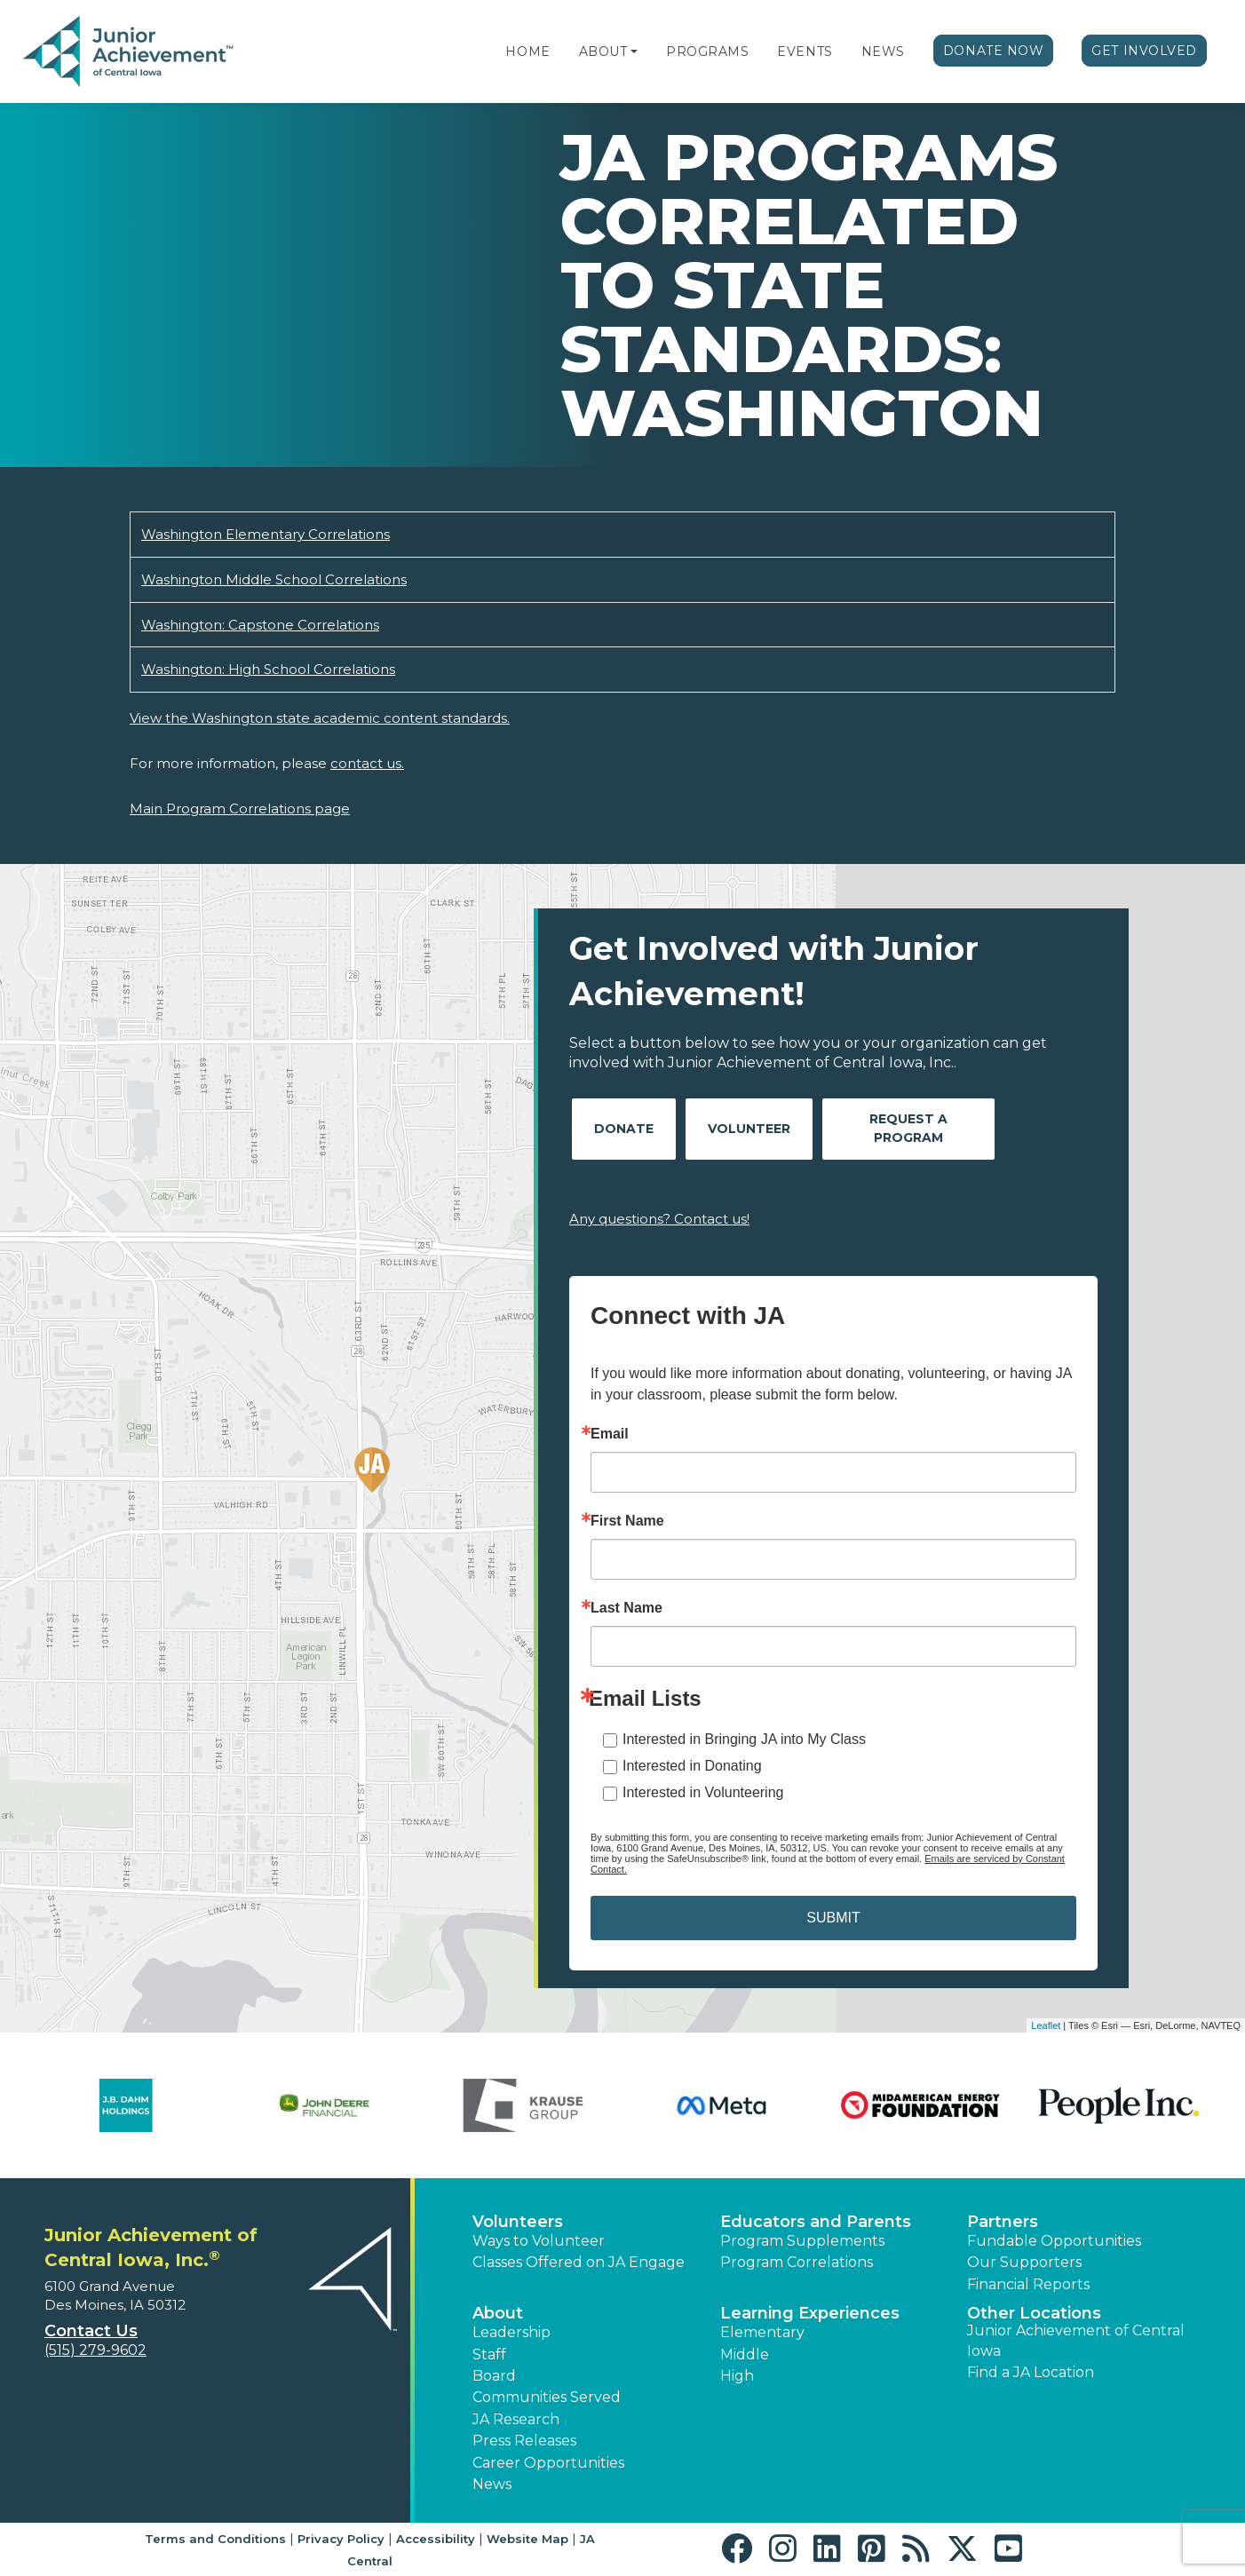 Image resolution: width=1245 pixels, height=2576 pixels. Describe the element at coordinates (707, 51) in the screenshot. I see `Programs` at that location.